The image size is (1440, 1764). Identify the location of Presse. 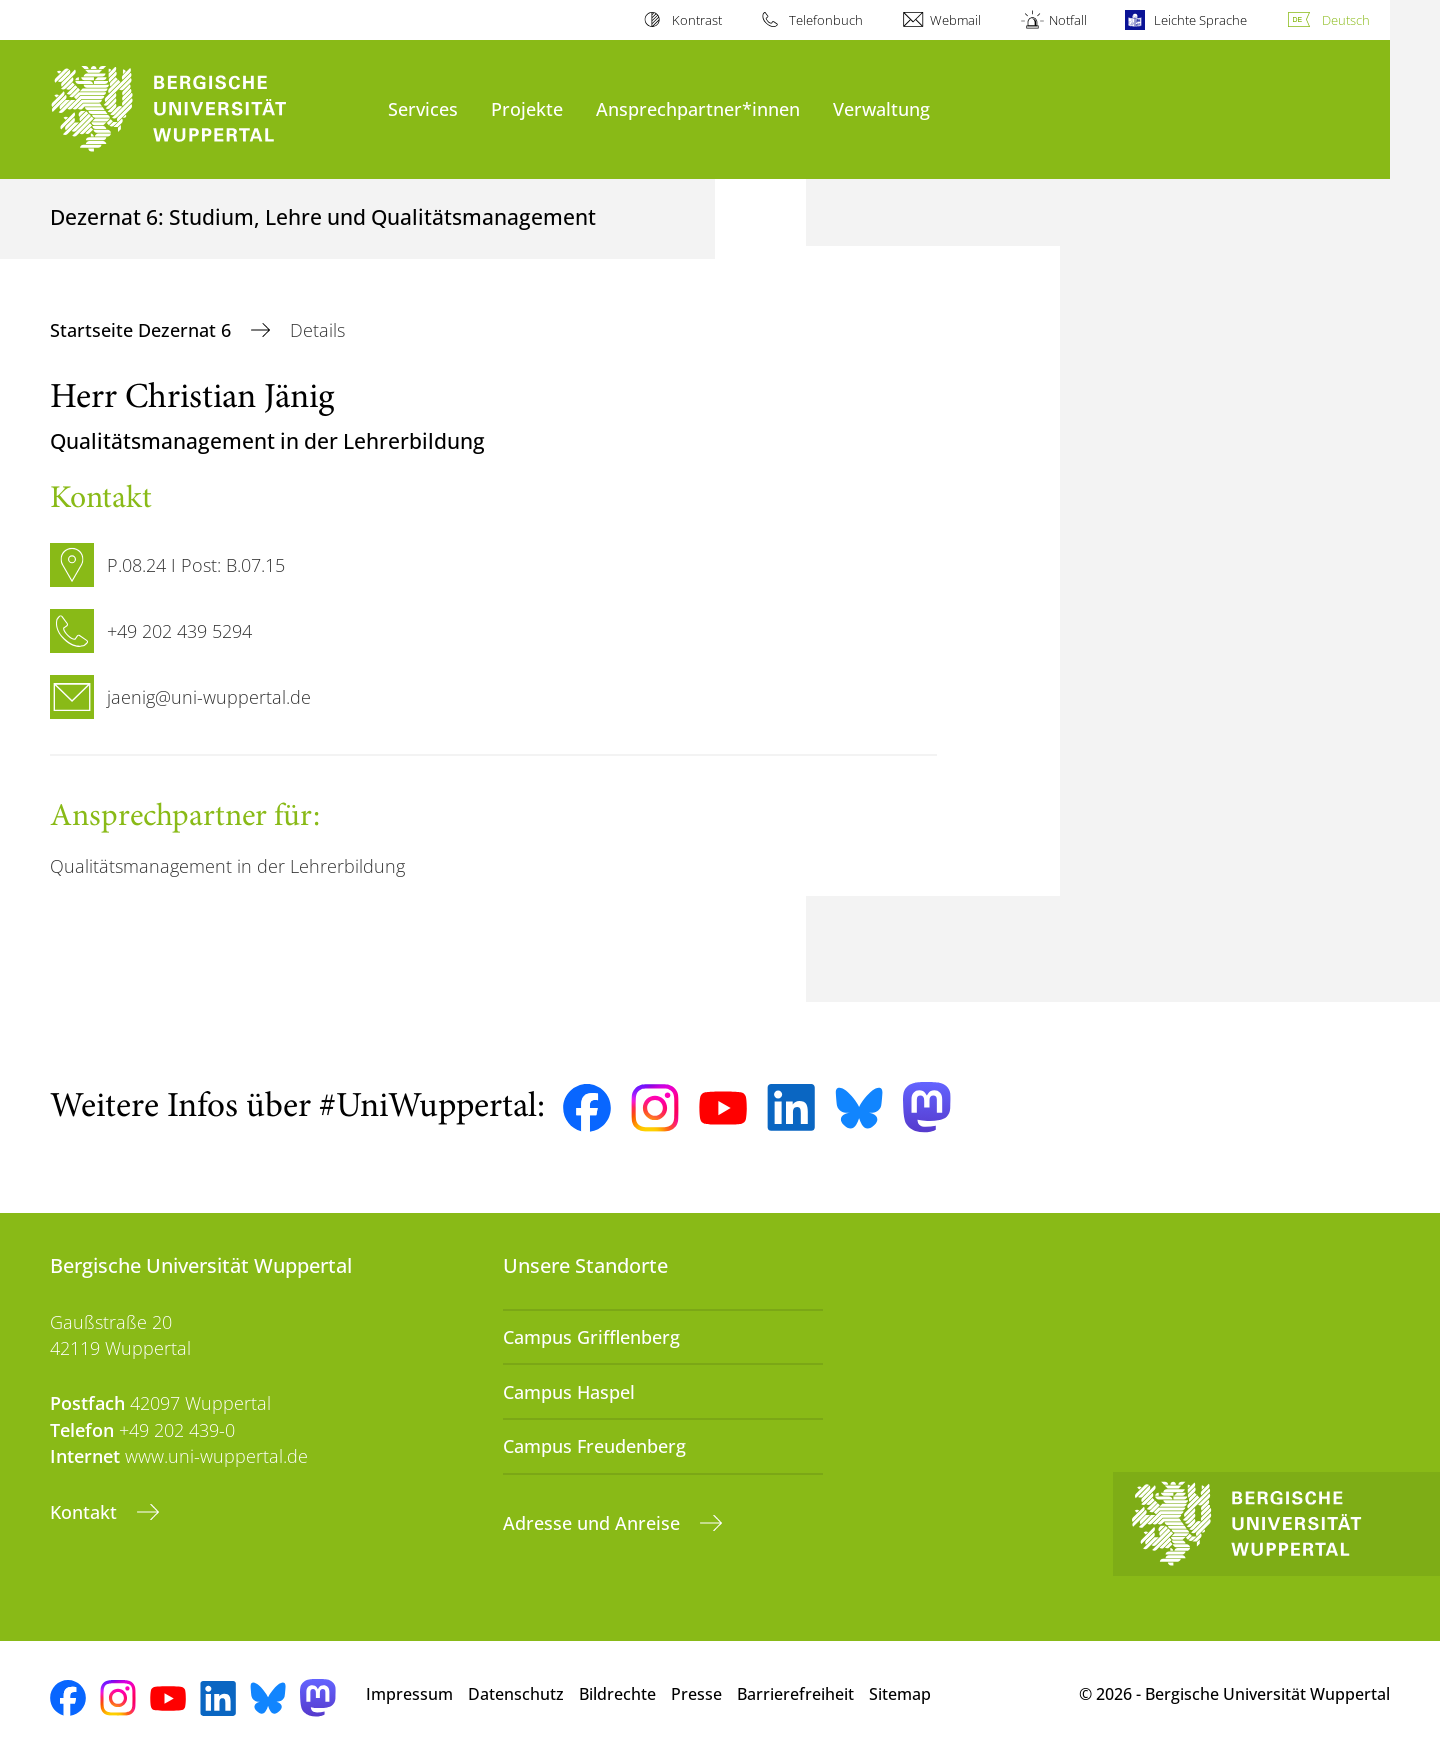
(696, 1694).